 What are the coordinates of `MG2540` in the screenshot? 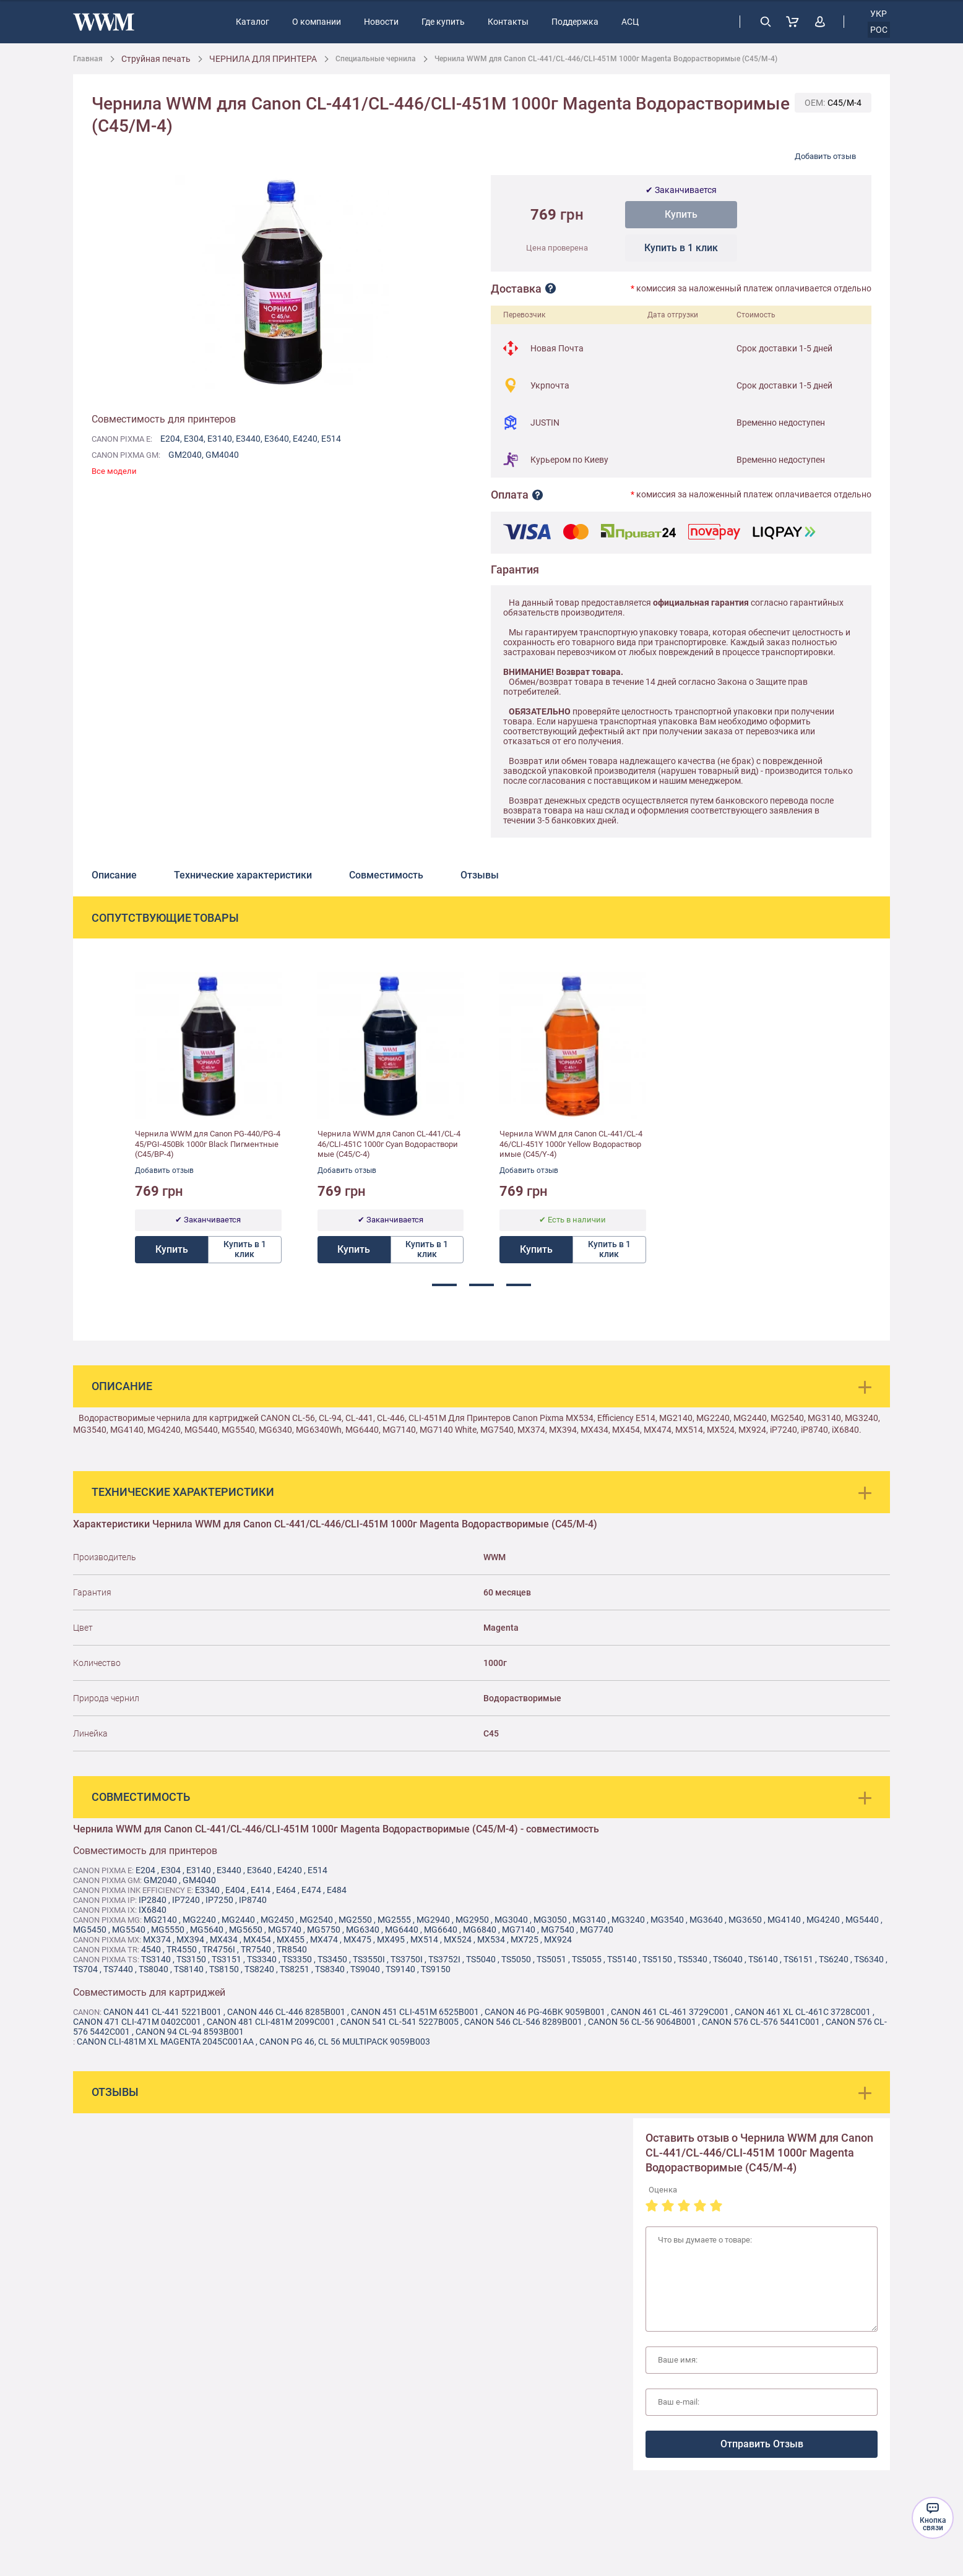 It's located at (316, 1920).